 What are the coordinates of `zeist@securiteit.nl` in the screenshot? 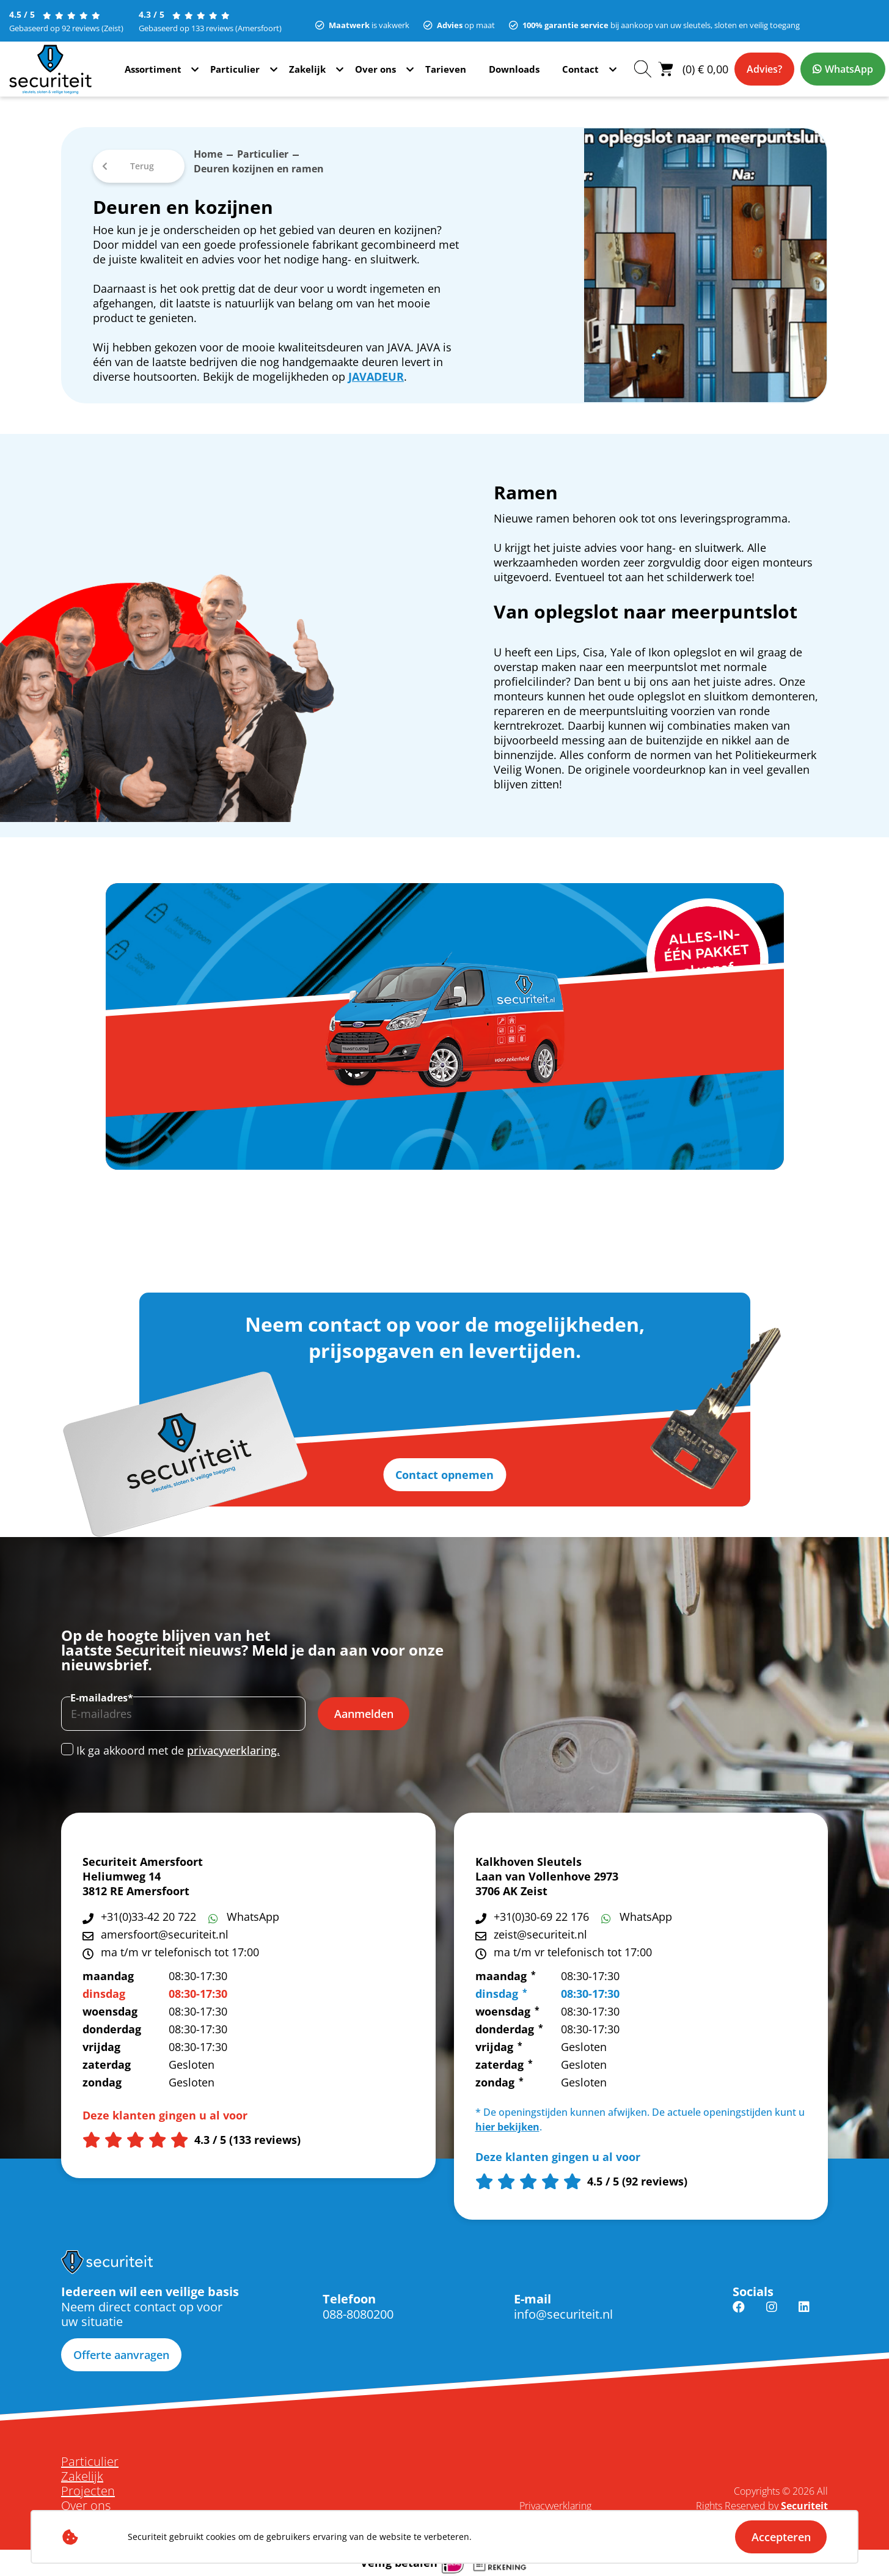 It's located at (540, 1941).